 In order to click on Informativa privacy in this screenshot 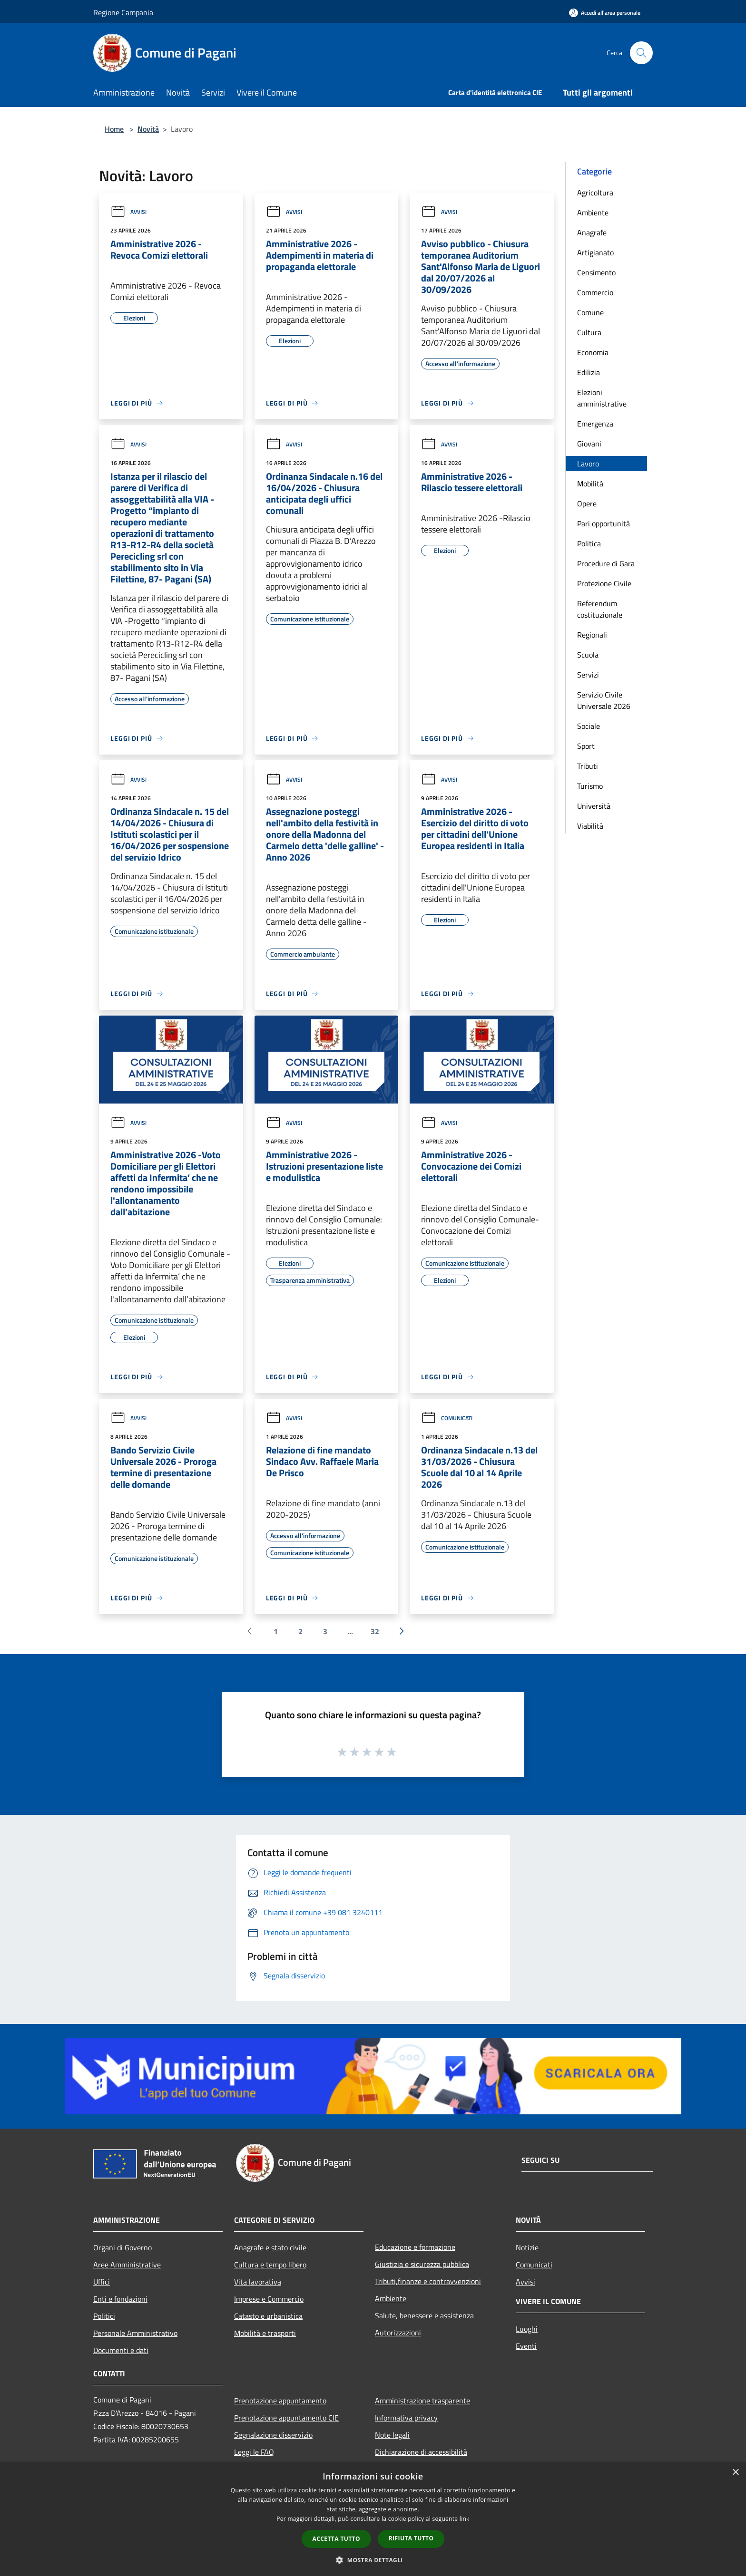, I will do `click(406, 2417)`.